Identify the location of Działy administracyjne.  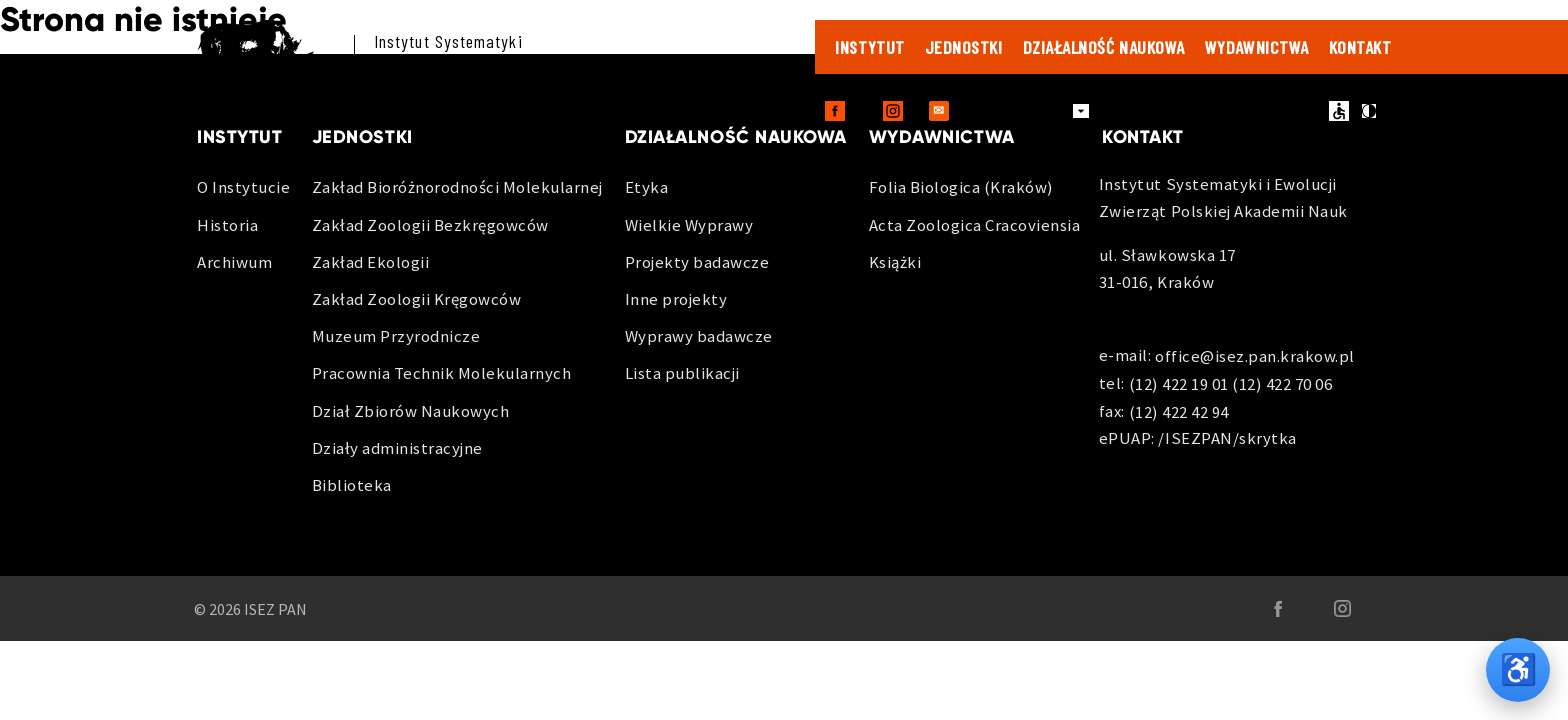
(397, 448).